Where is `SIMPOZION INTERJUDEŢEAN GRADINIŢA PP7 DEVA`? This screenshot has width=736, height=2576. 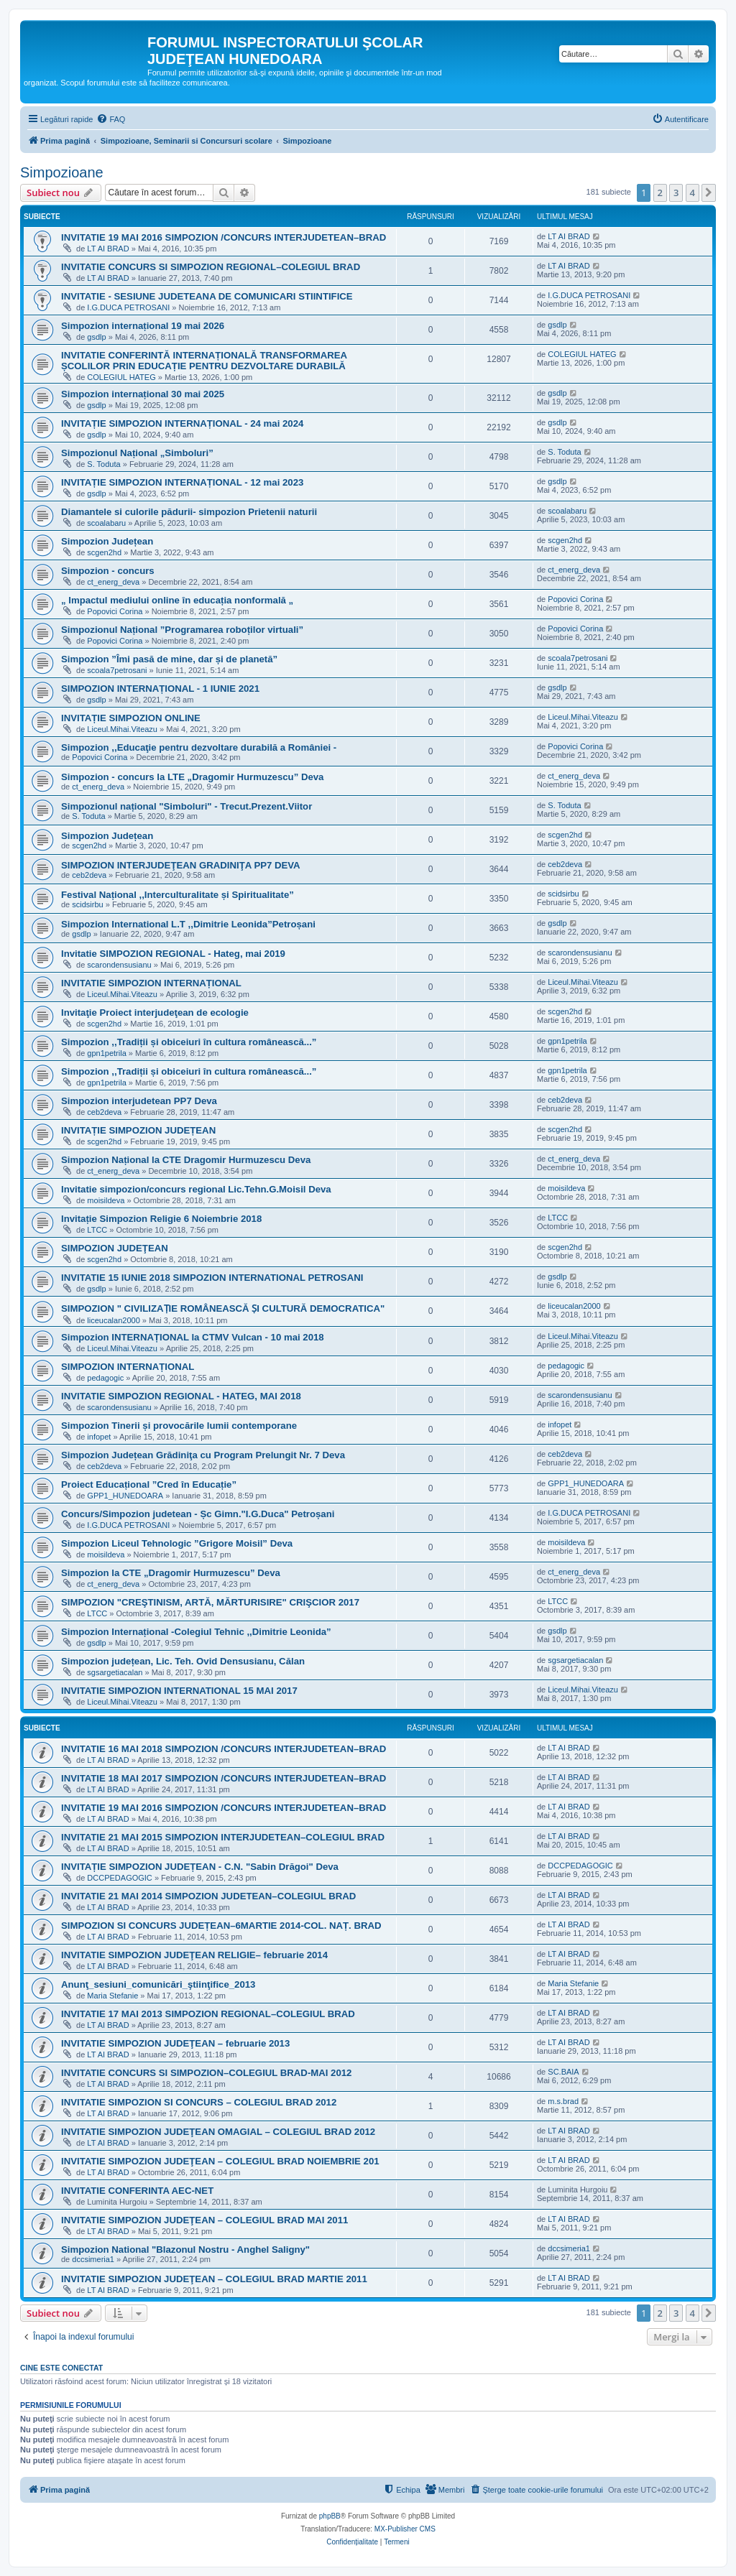 SIMPOZION INTERJUDEŢEAN GRADINIŢA PP7 DEVA is located at coordinates (180, 865).